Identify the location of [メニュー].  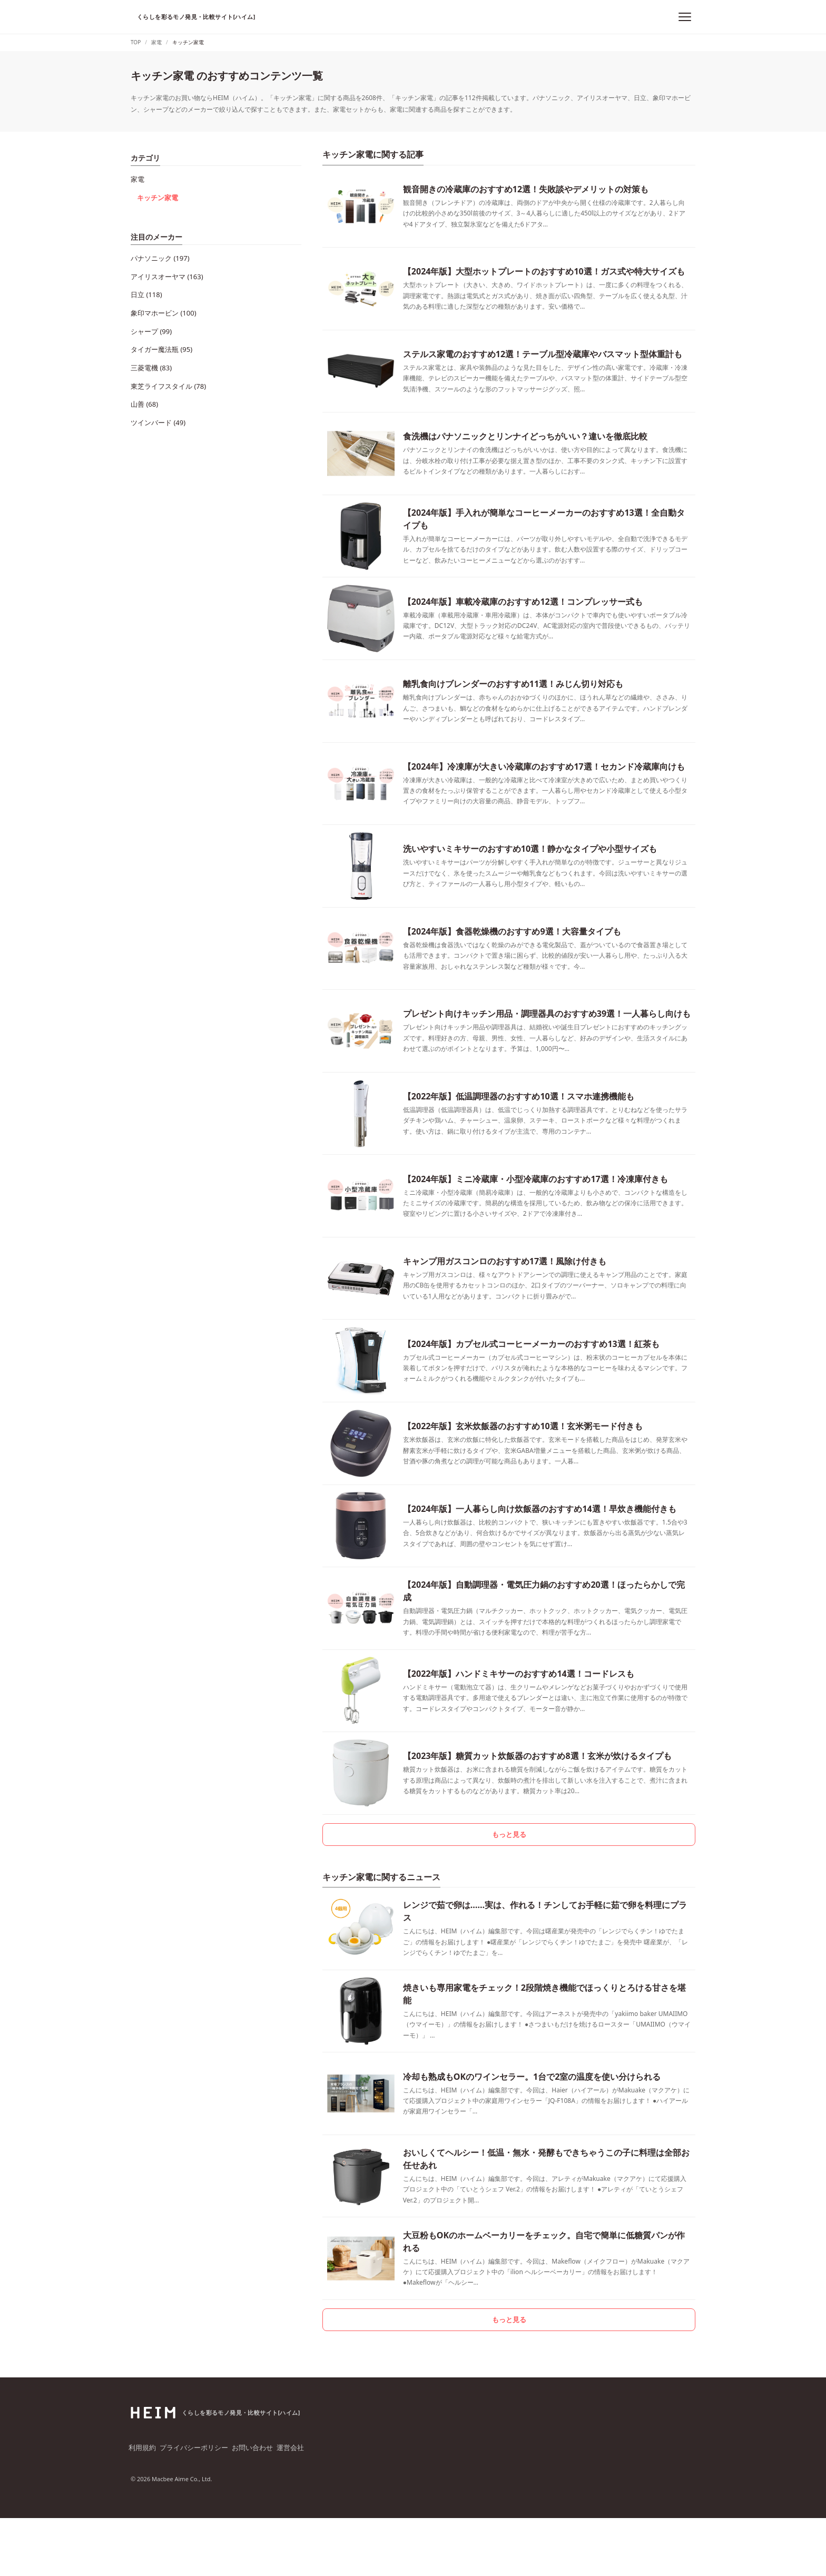
(684, 16).